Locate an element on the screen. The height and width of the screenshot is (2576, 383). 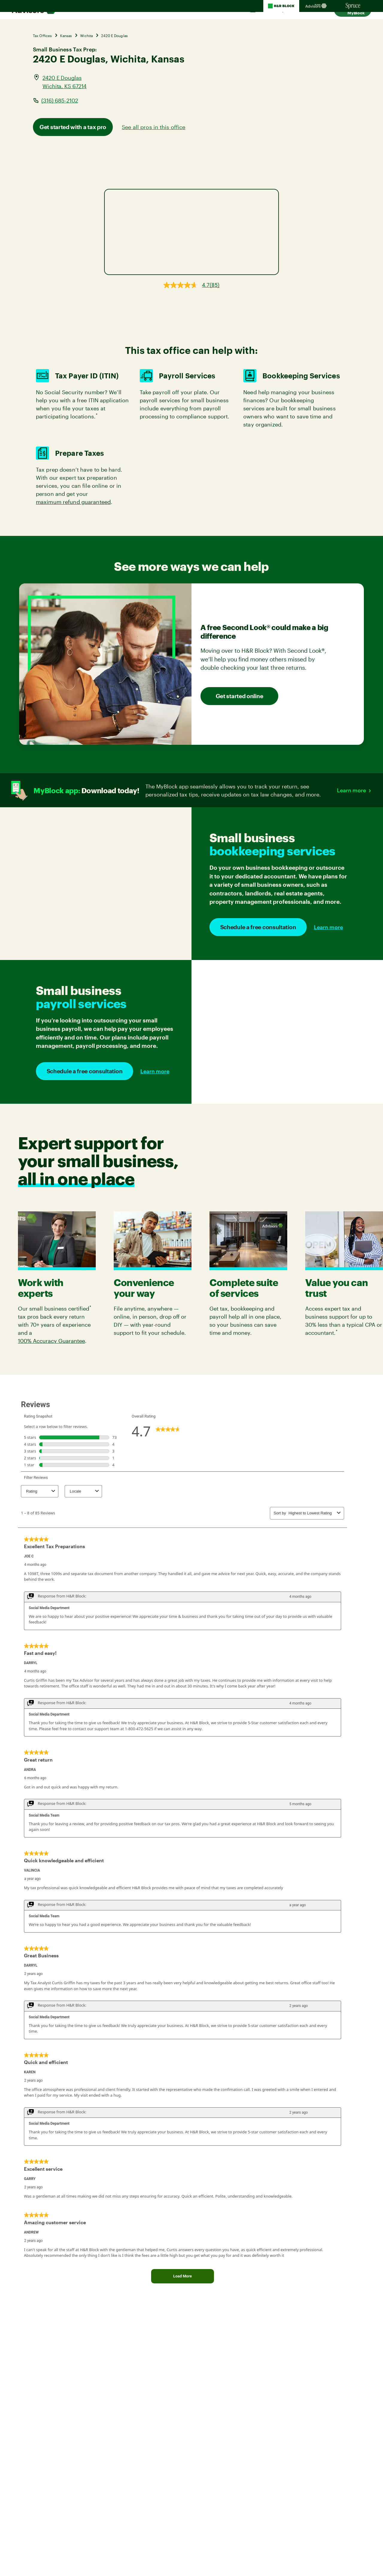
Learn more is located at coordinates (351, 790).